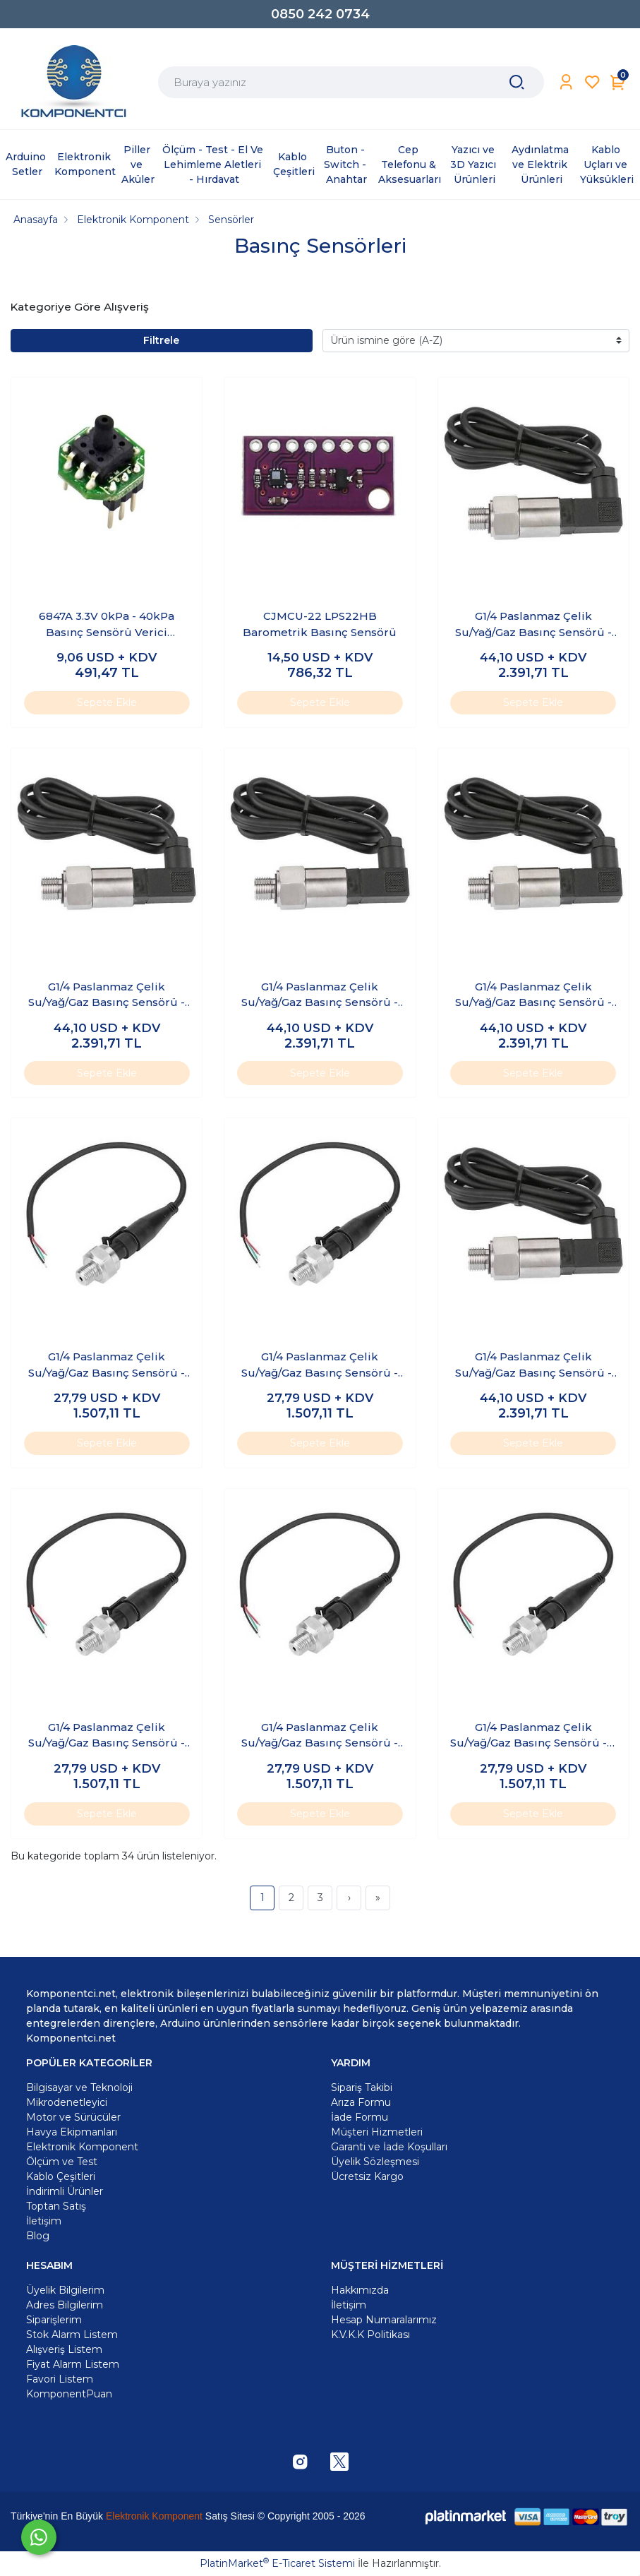 The width and height of the screenshot is (640, 2576). Describe the element at coordinates (106, 1735) in the screenshot. I see `G1/4 Paslanmaz Çelik Su/Yağ/Gaz Basınç Sensörü - 200 PSI` at that location.